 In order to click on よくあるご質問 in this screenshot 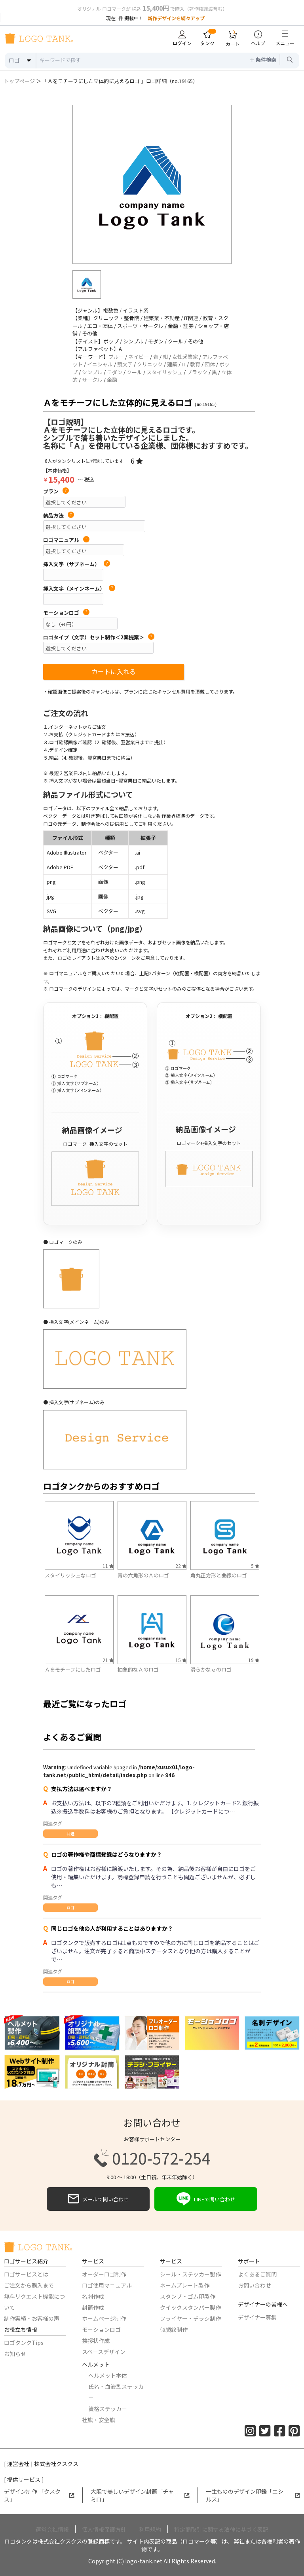, I will do `click(257, 2274)`.